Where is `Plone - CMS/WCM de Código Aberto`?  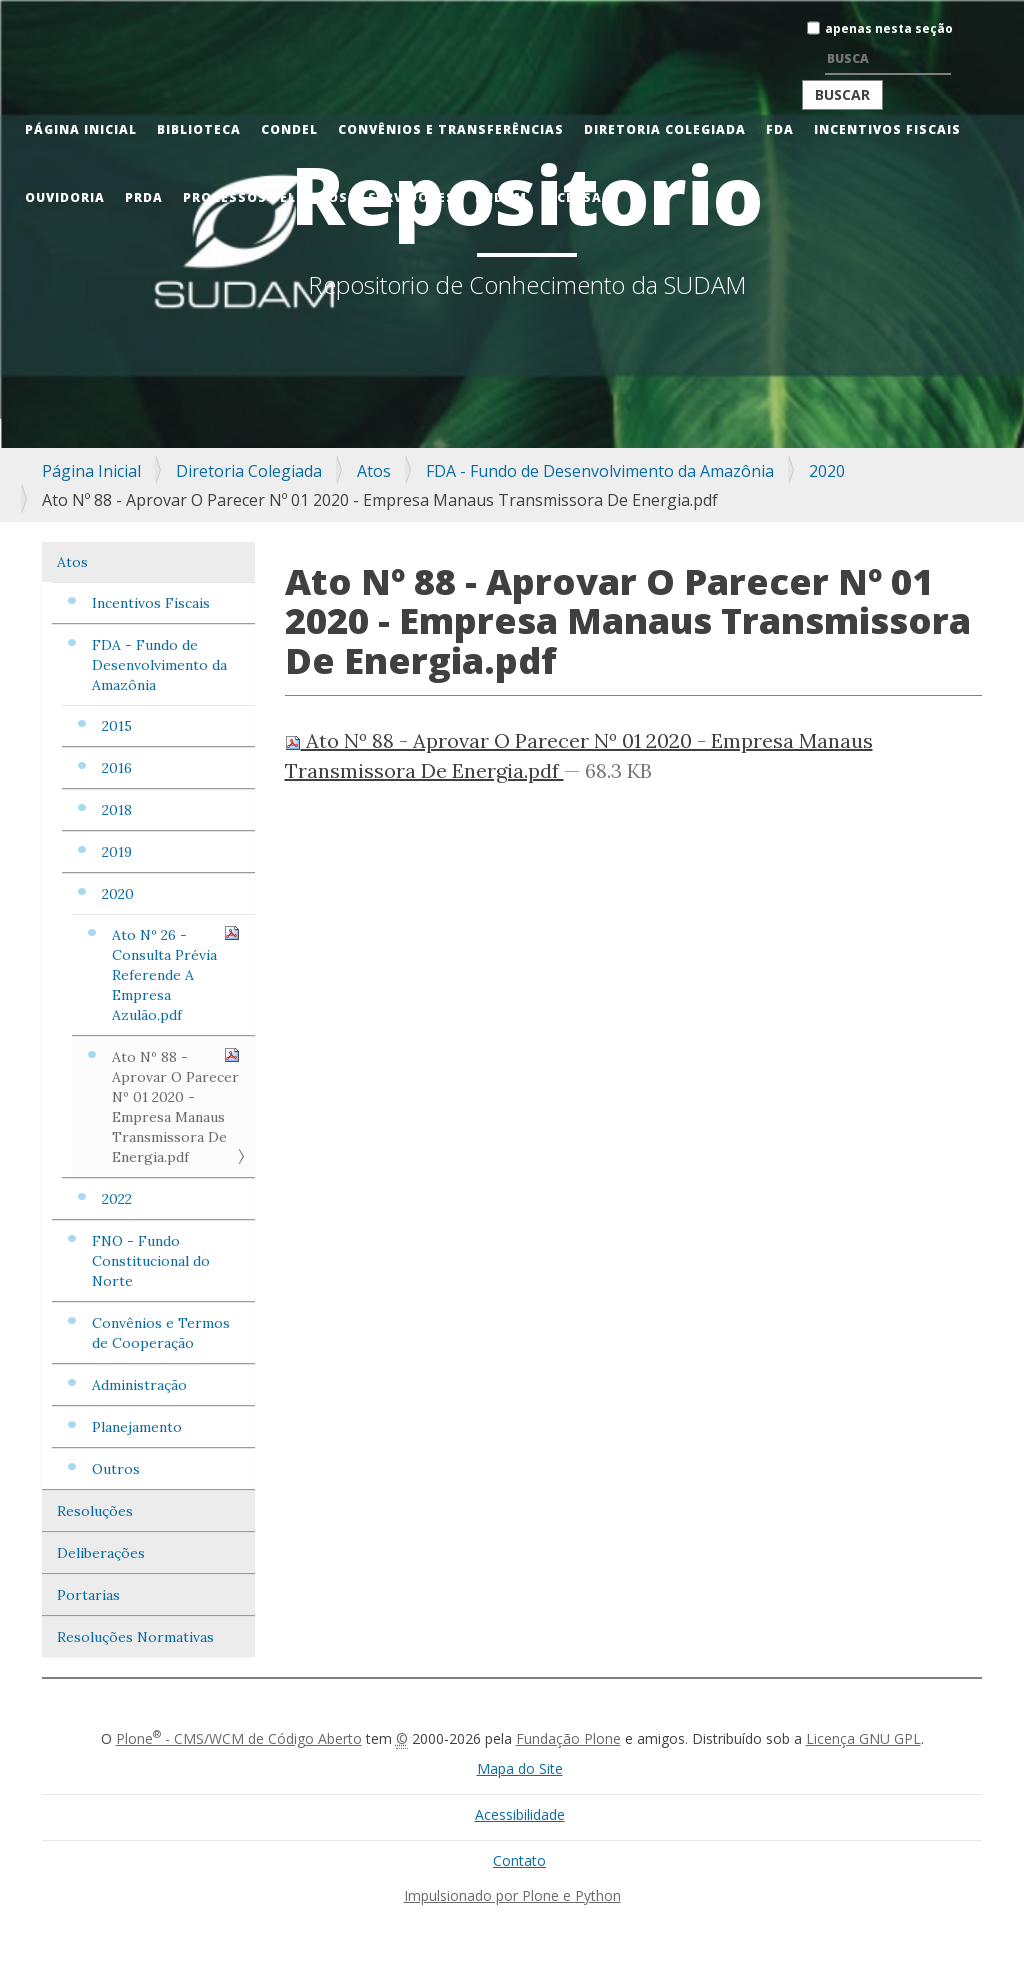 Plone - CMS/WCM de Código Aberto is located at coordinates (239, 1738).